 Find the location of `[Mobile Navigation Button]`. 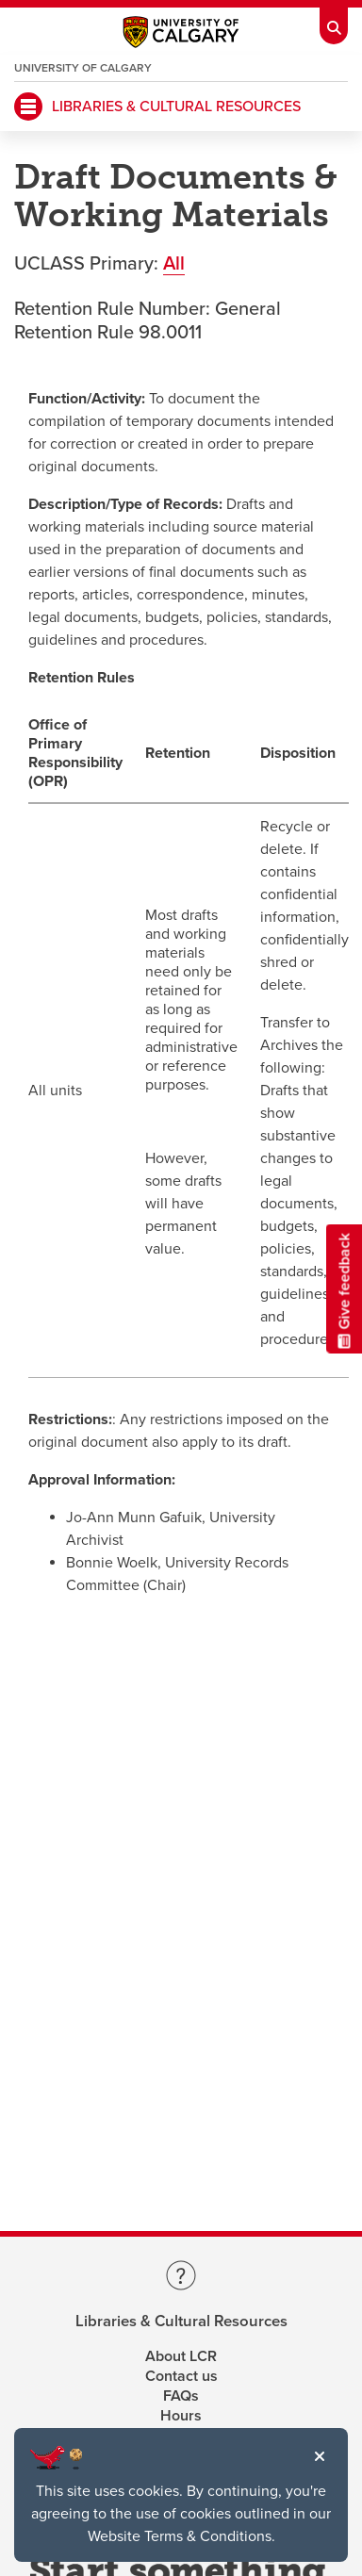

[Mobile Navigation Button] is located at coordinates (28, 106).